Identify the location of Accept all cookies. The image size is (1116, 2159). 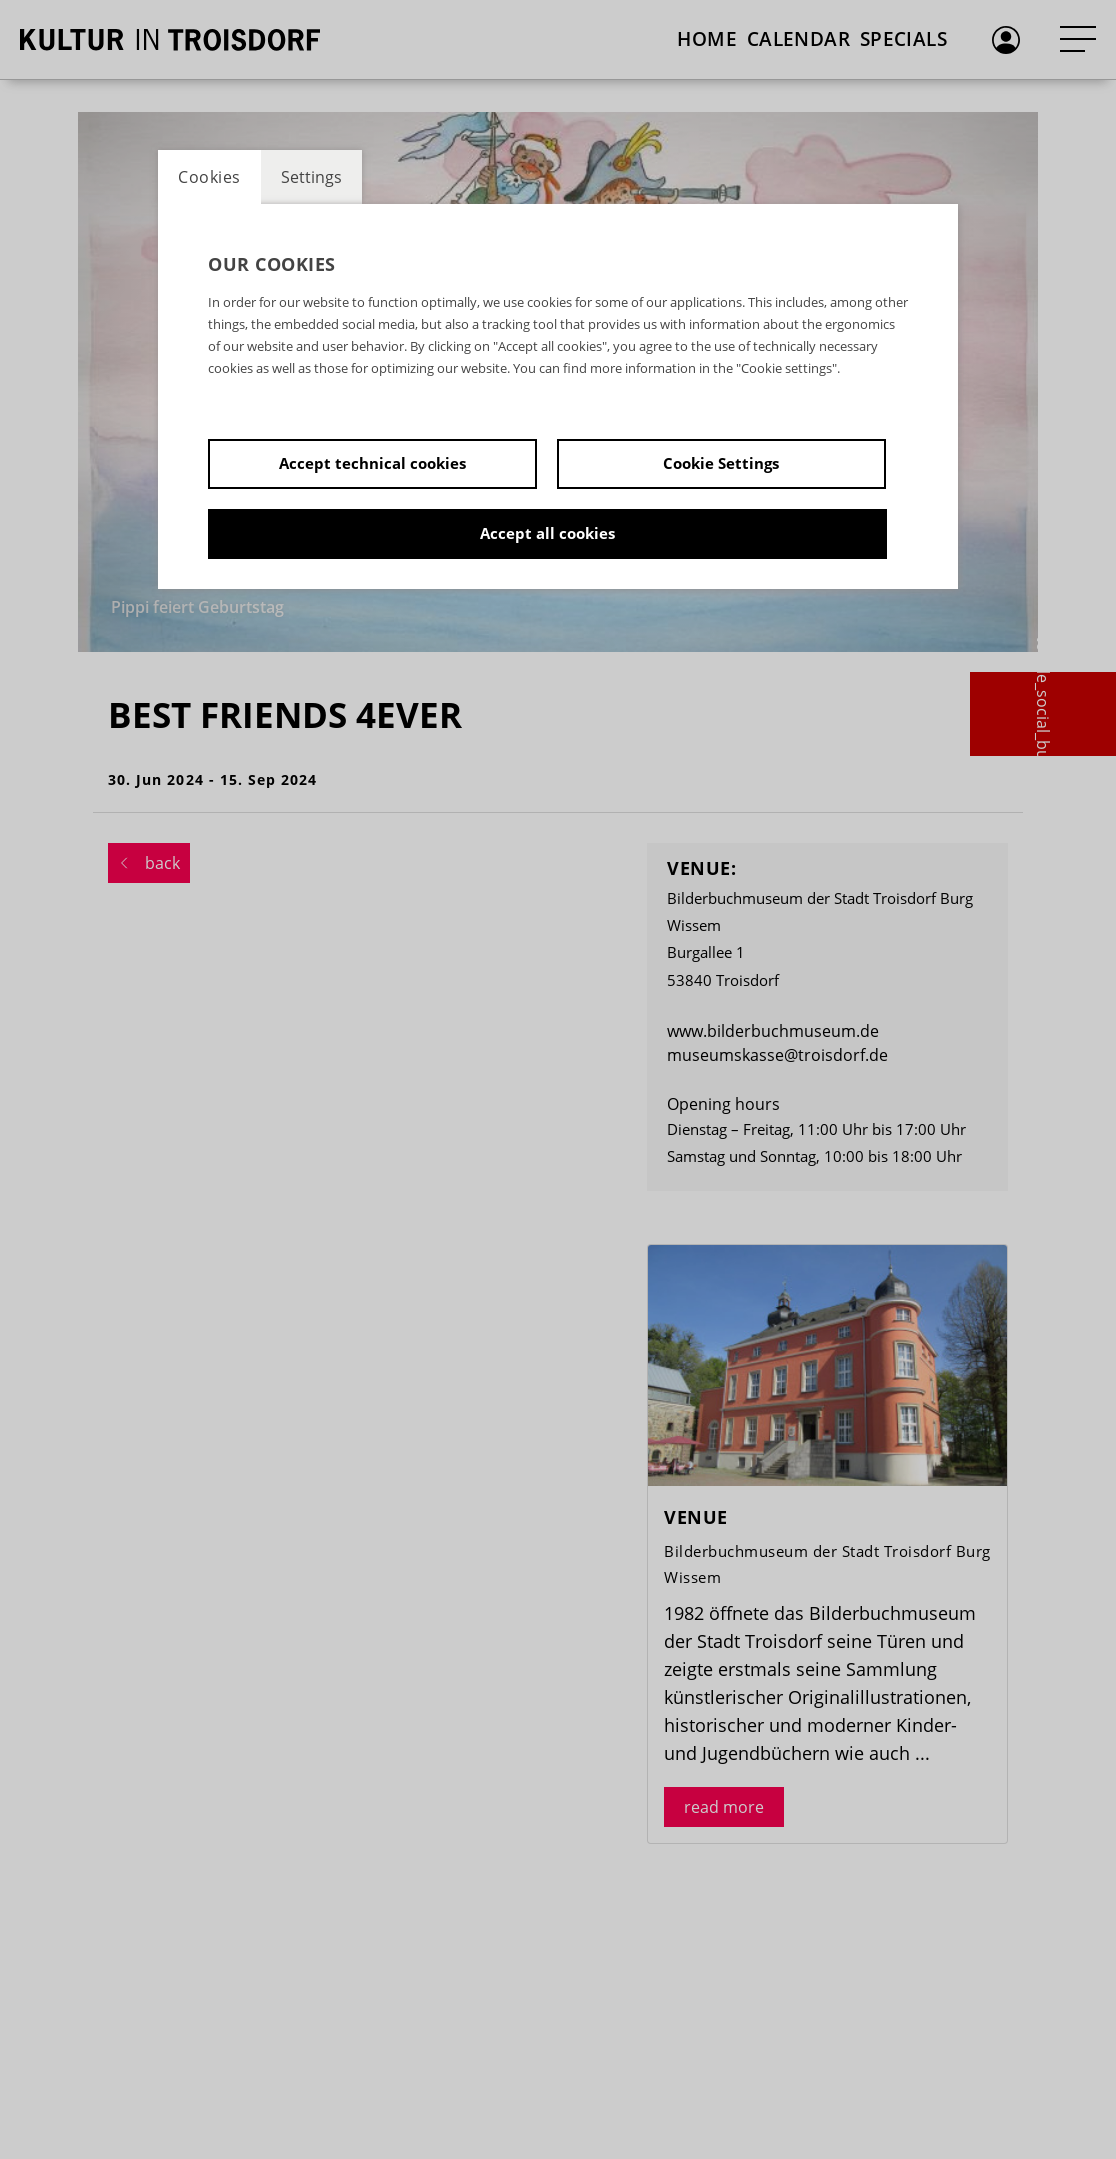
(547, 533).